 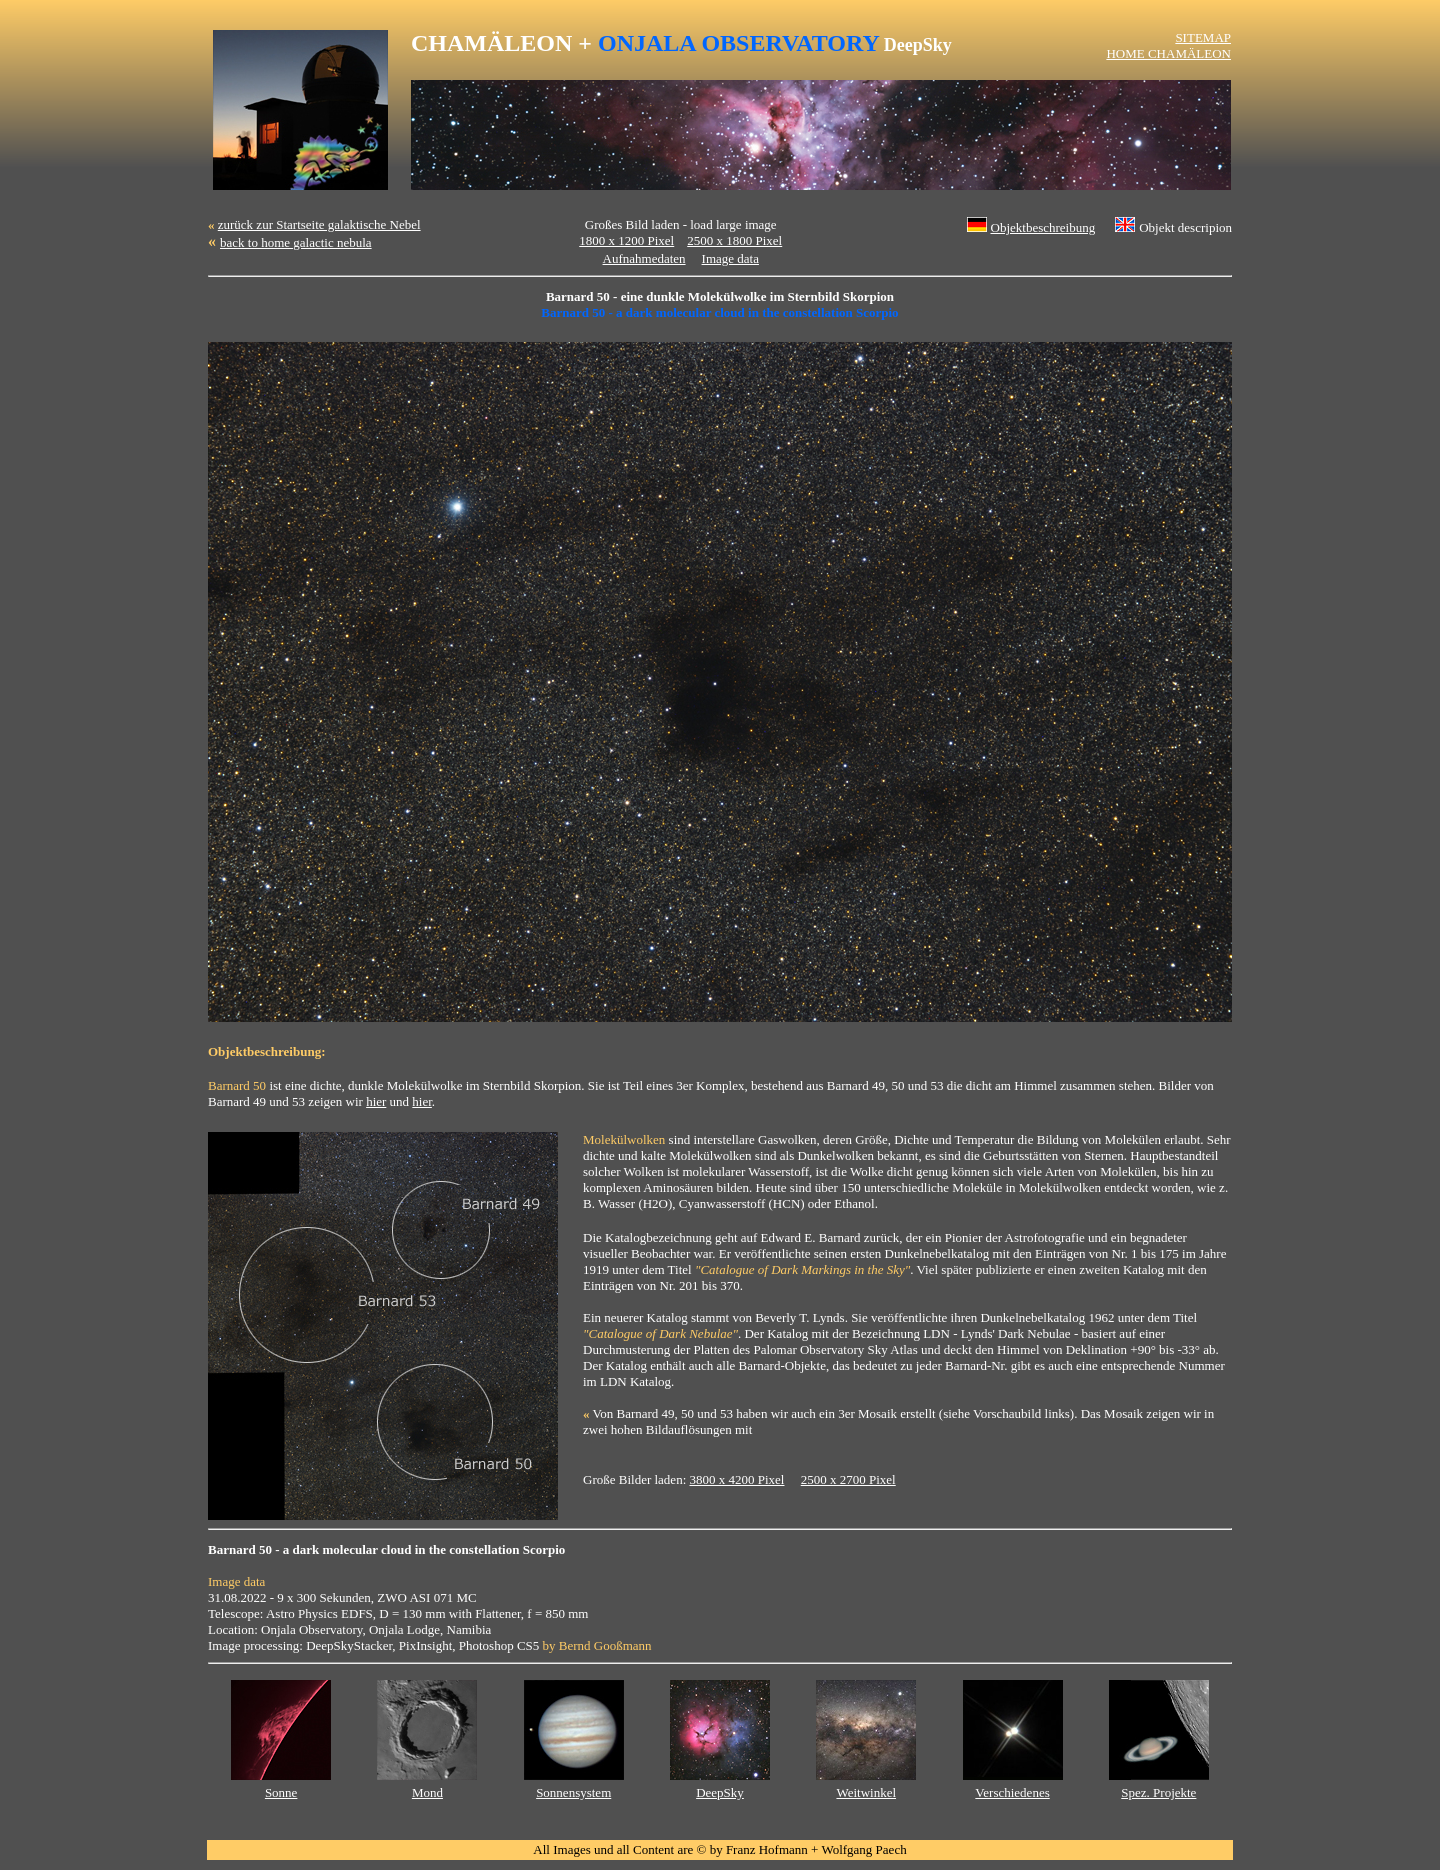 What do you see at coordinates (1158, 1792) in the screenshot?
I see `Spez. Projekte` at bounding box center [1158, 1792].